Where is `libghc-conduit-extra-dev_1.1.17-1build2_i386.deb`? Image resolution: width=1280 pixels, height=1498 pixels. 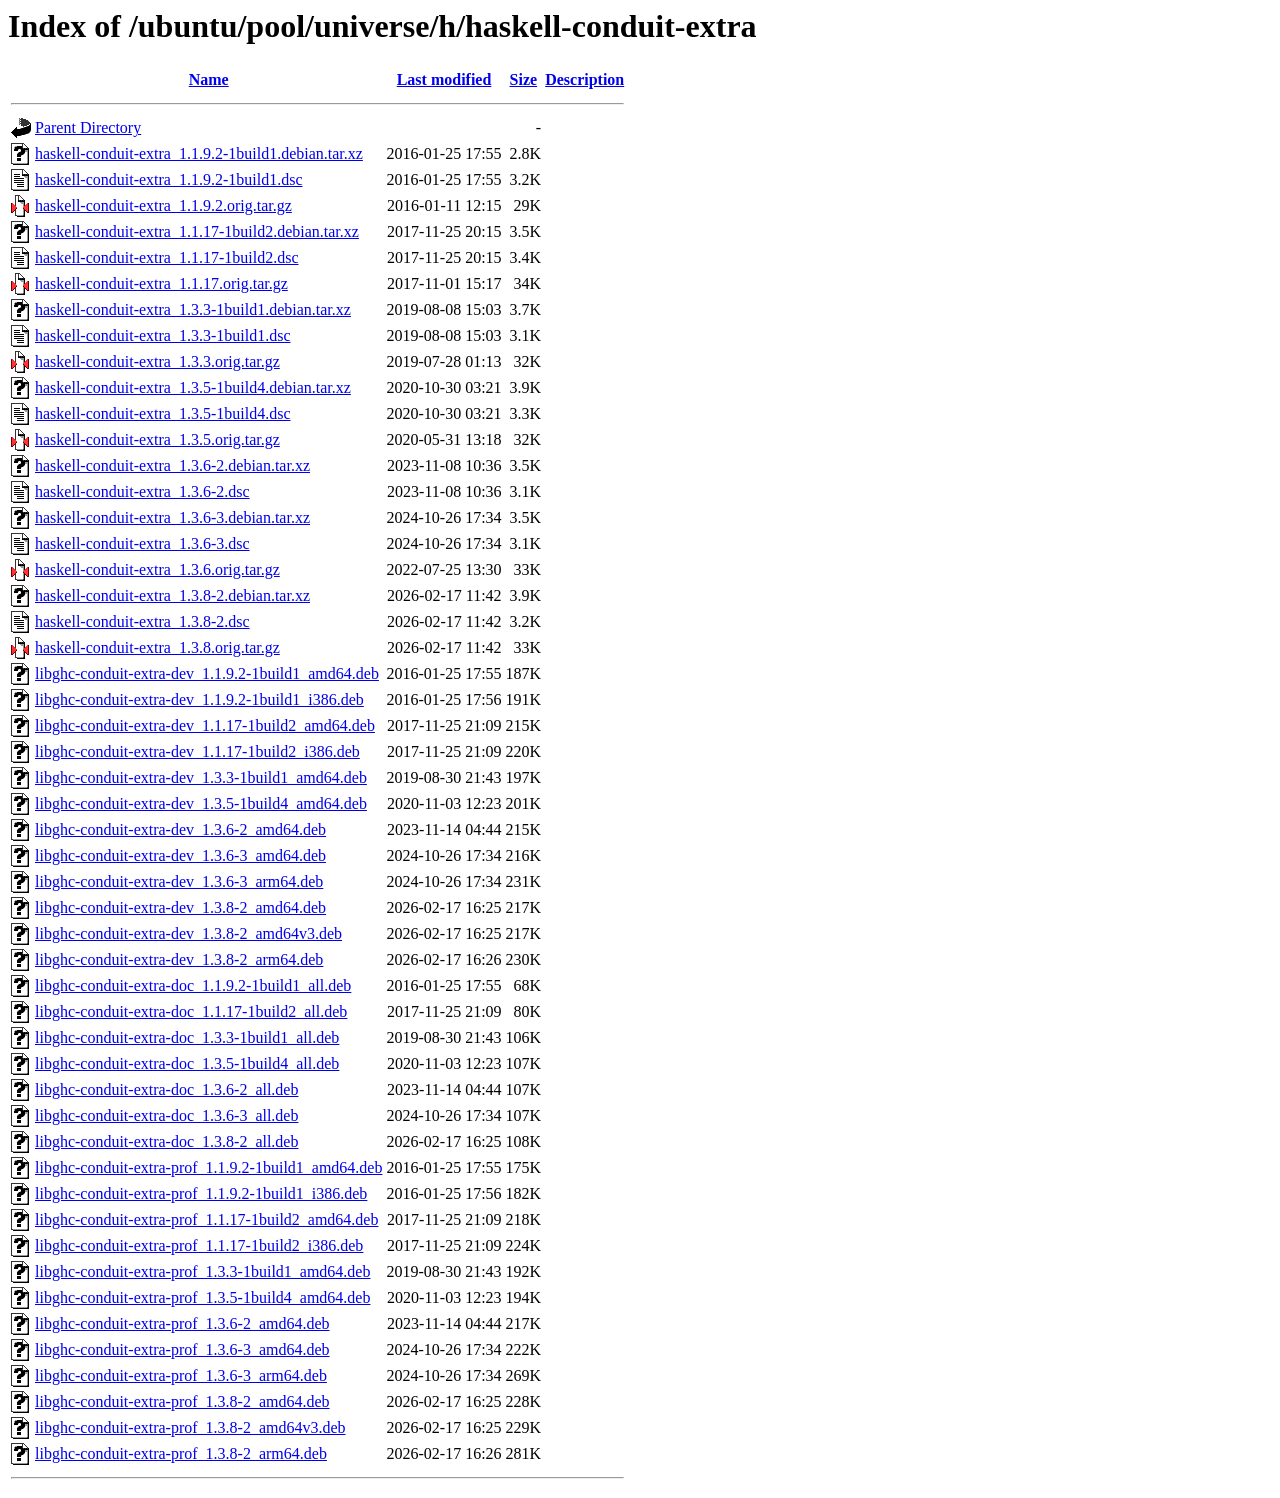 libghc-conduit-extra-dev_1.1.17-1build2_i386.deb is located at coordinates (197, 751).